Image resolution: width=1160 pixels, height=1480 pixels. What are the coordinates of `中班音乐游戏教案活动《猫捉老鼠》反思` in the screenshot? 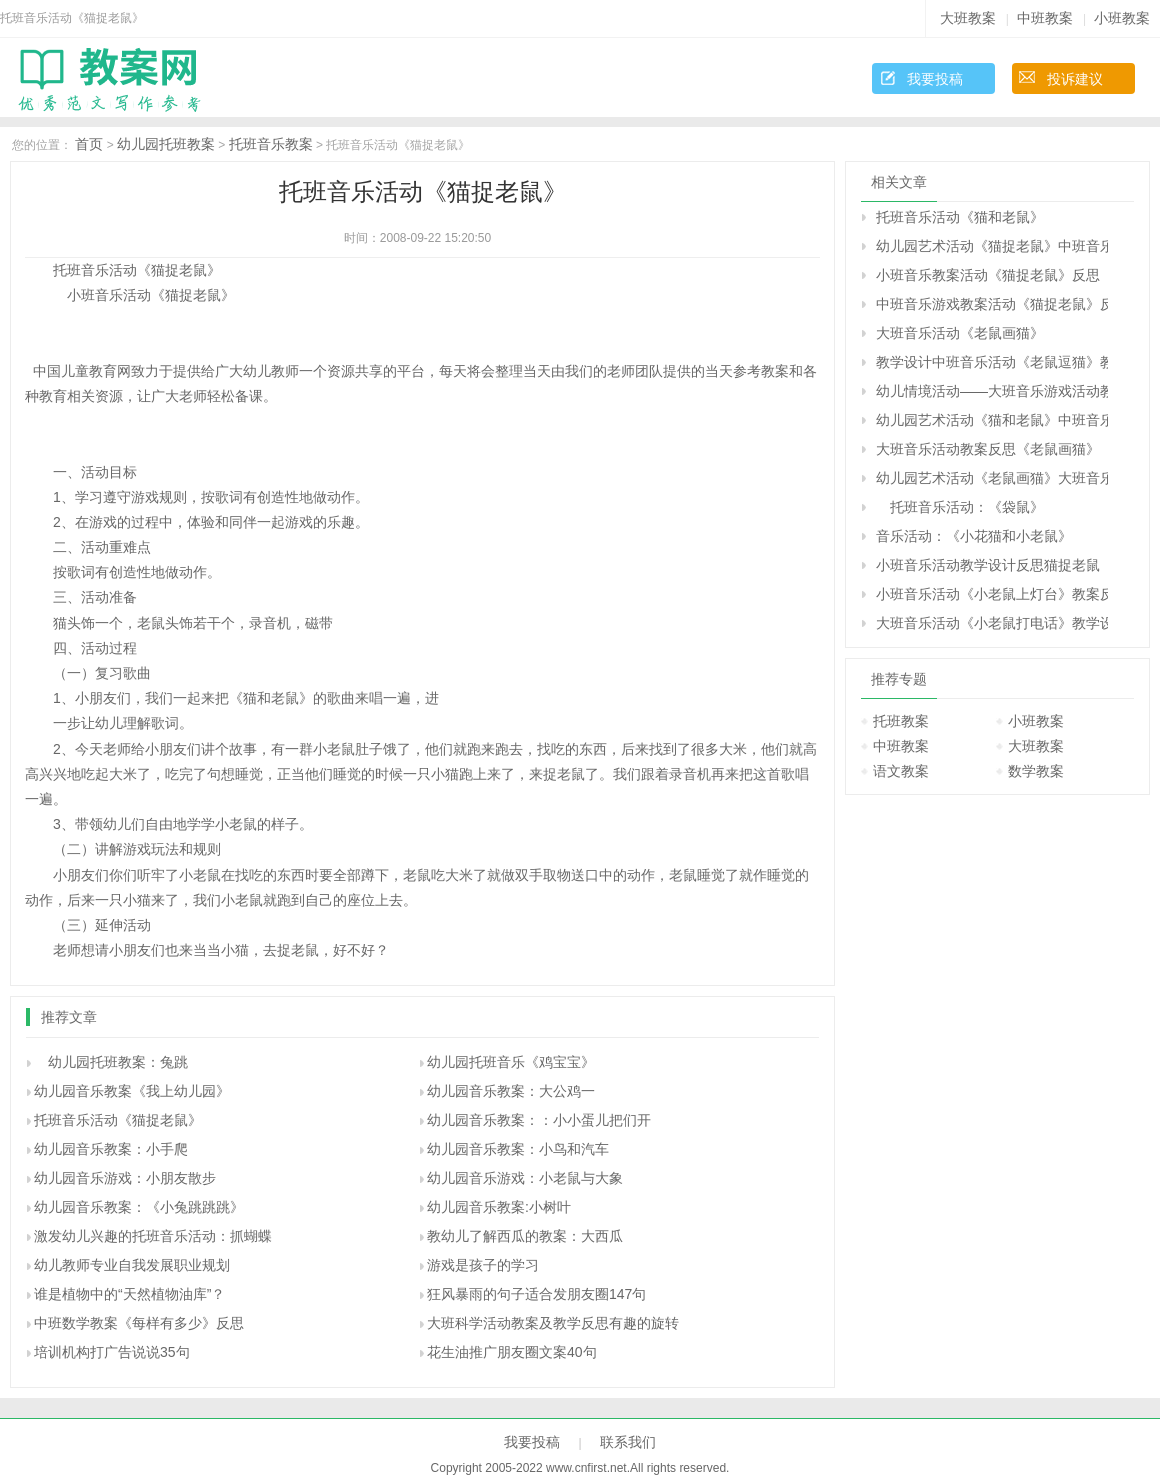 It's located at (992, 304).